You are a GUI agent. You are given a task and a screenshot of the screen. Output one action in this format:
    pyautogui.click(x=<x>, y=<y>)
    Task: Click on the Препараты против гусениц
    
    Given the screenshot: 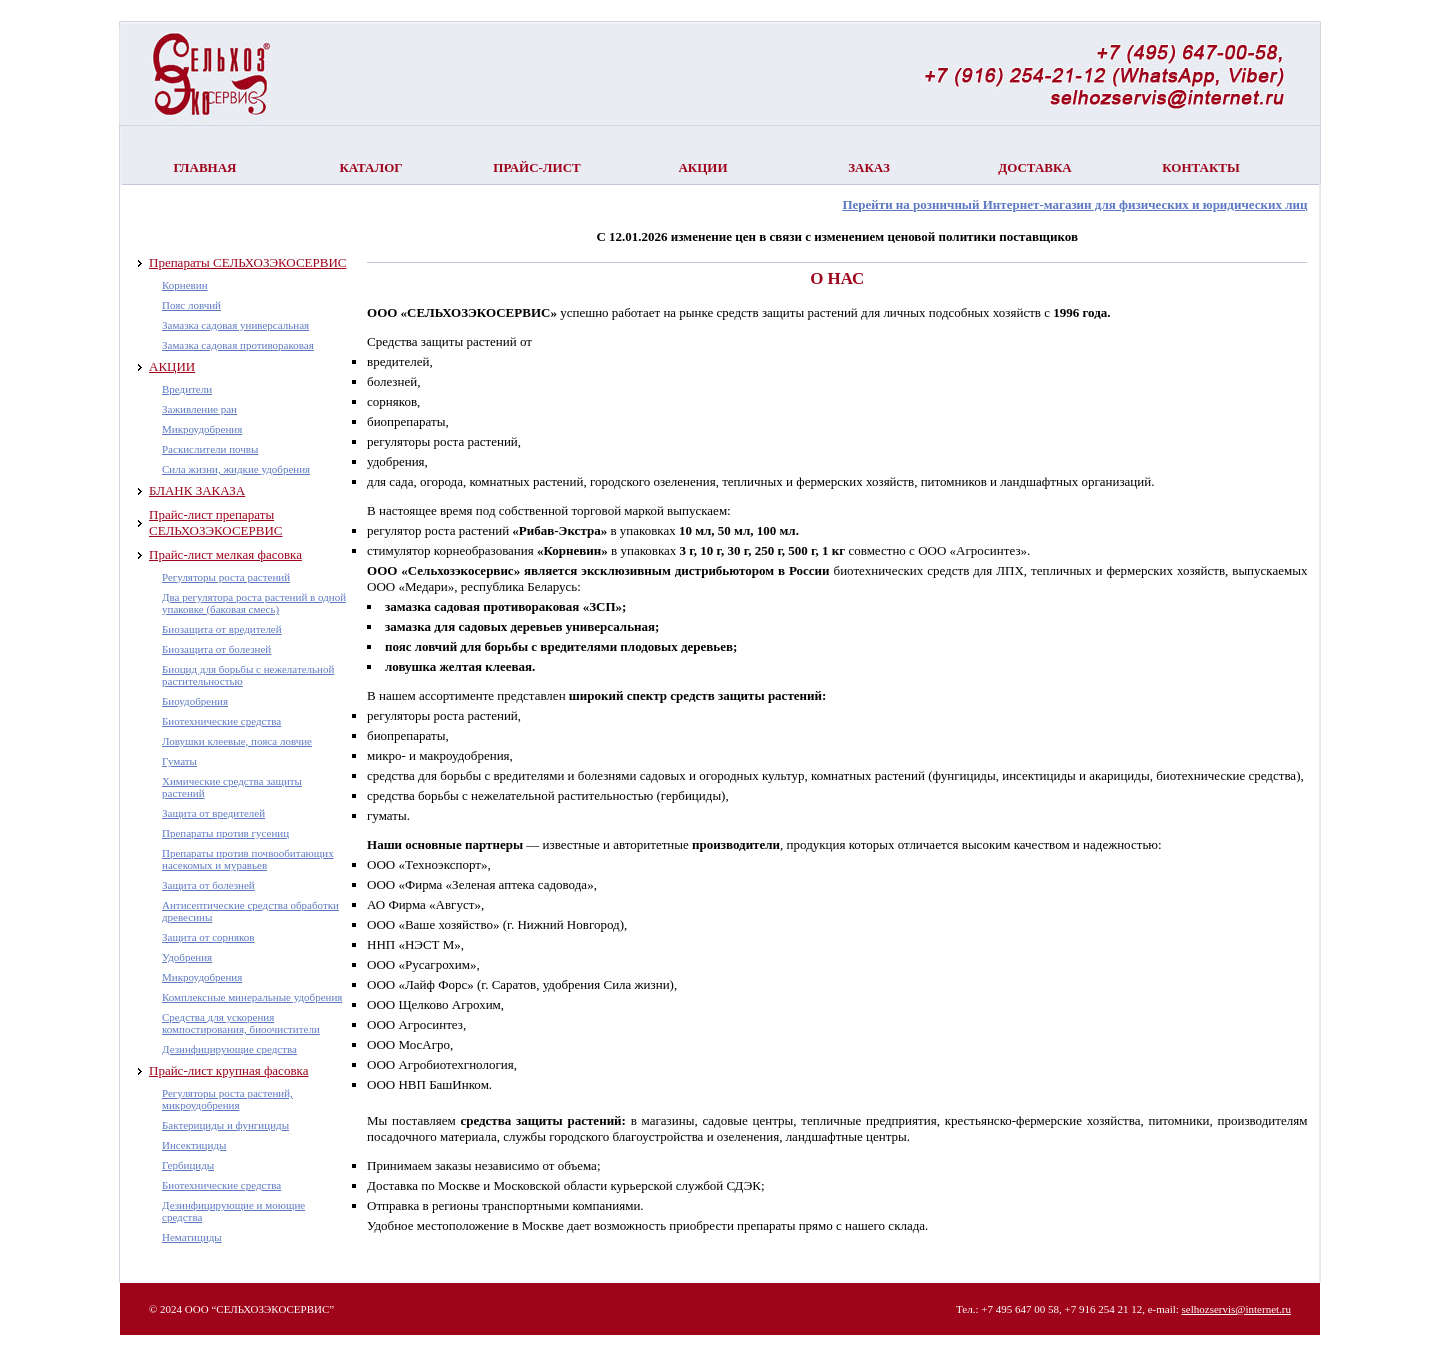 What is the action you would take?
    pyautogui.click(x=225, y=833)
    